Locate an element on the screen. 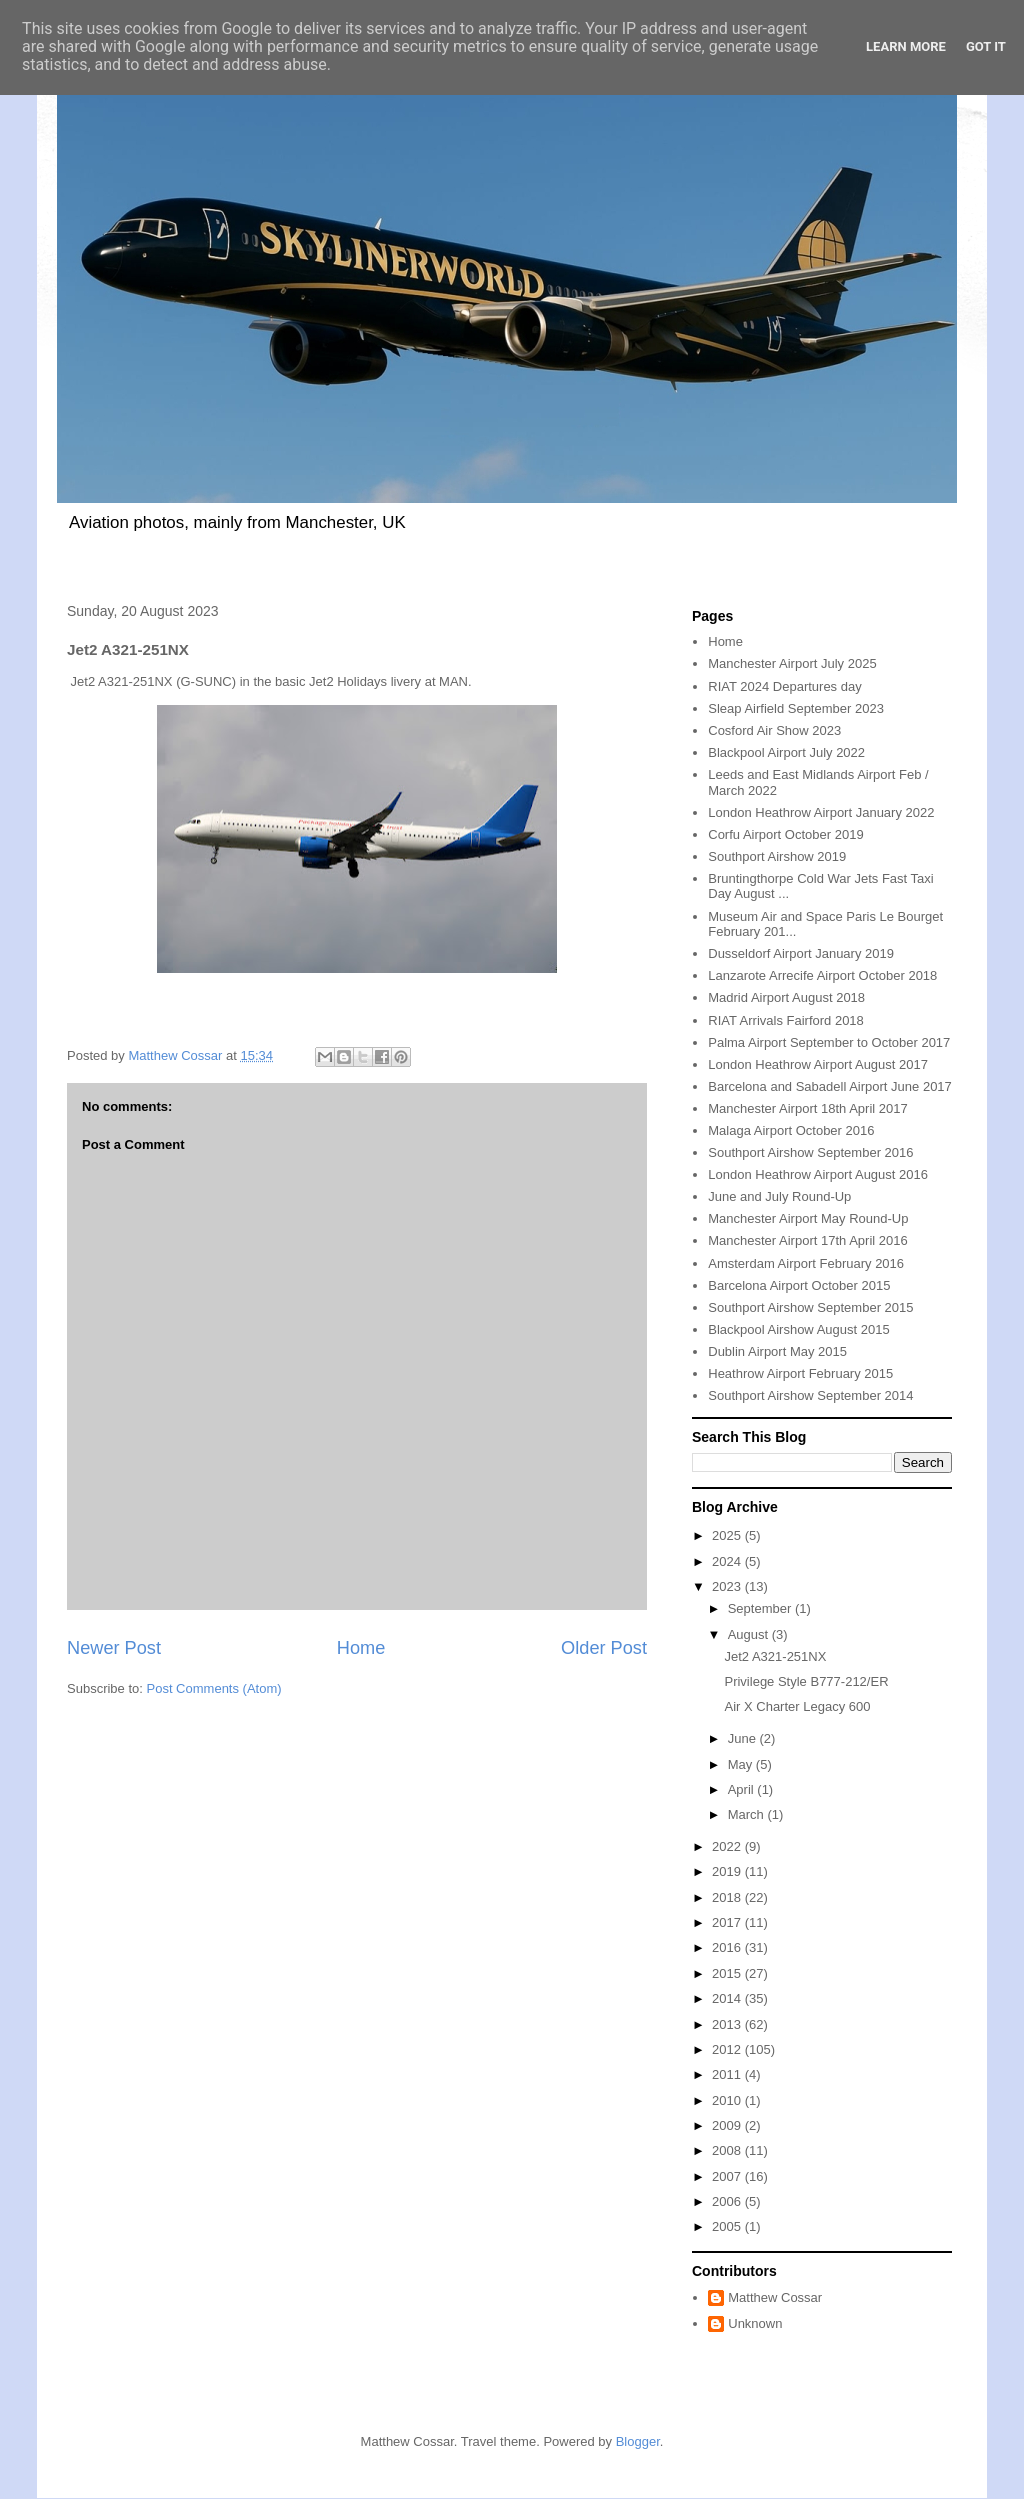 Image resolution: width=1024 pixels, height=2499 pixels. Manchester Airport July 2025 is located at coordinates (792, 663).